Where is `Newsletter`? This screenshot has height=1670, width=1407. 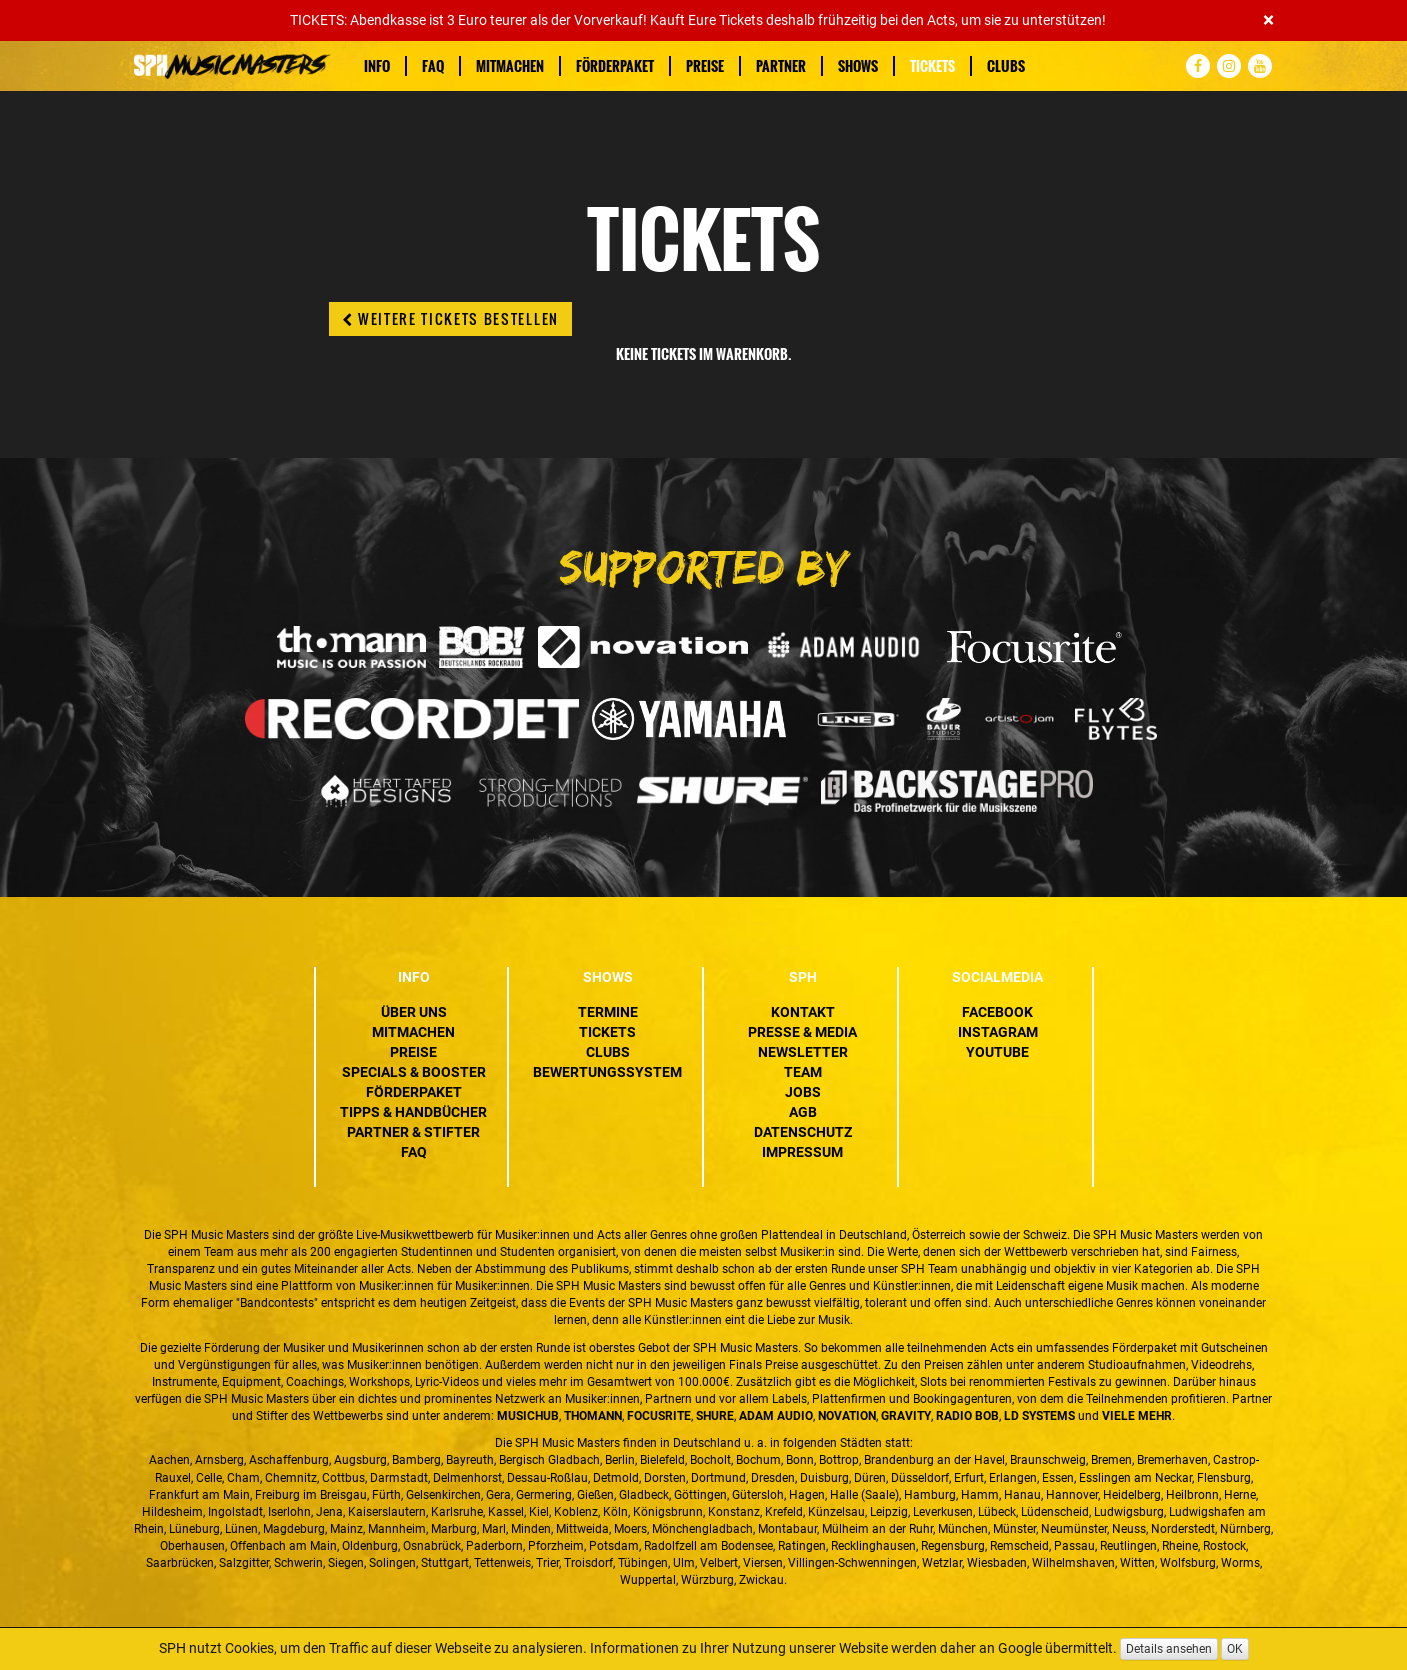 Newsletter is located at coordinates (803, 1052).